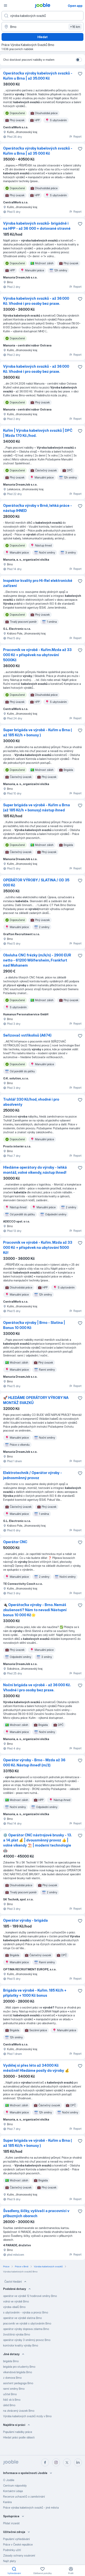  Describe the element at coordinates (12, 2377) in the screenshot. I see `z domova Brno` at that location.